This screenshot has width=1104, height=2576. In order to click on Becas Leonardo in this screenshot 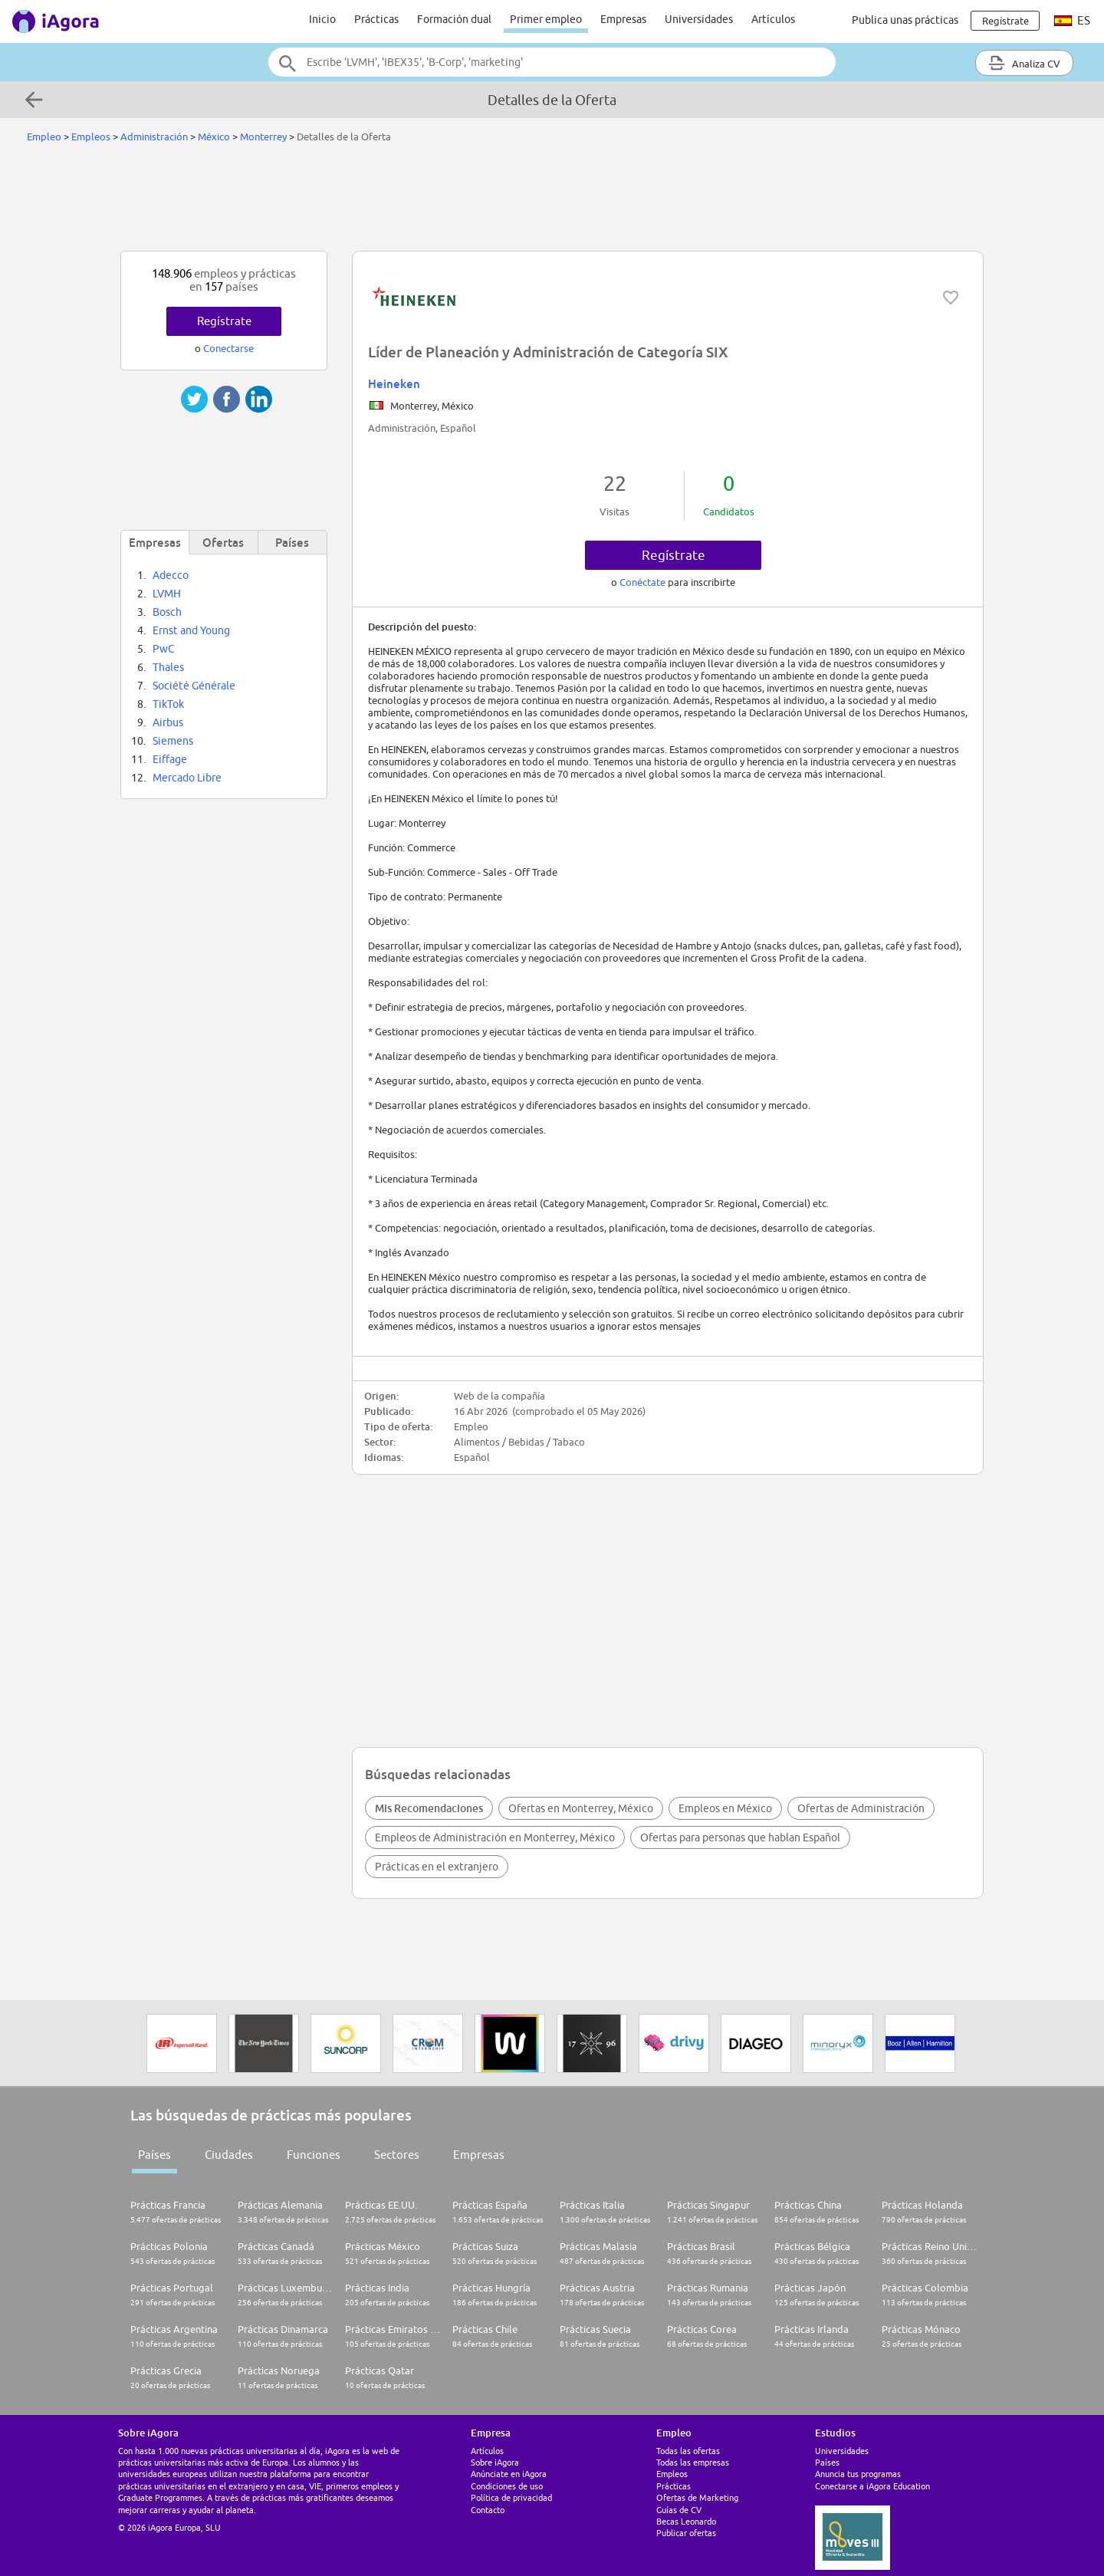, I will do `click(686, 2521)`.